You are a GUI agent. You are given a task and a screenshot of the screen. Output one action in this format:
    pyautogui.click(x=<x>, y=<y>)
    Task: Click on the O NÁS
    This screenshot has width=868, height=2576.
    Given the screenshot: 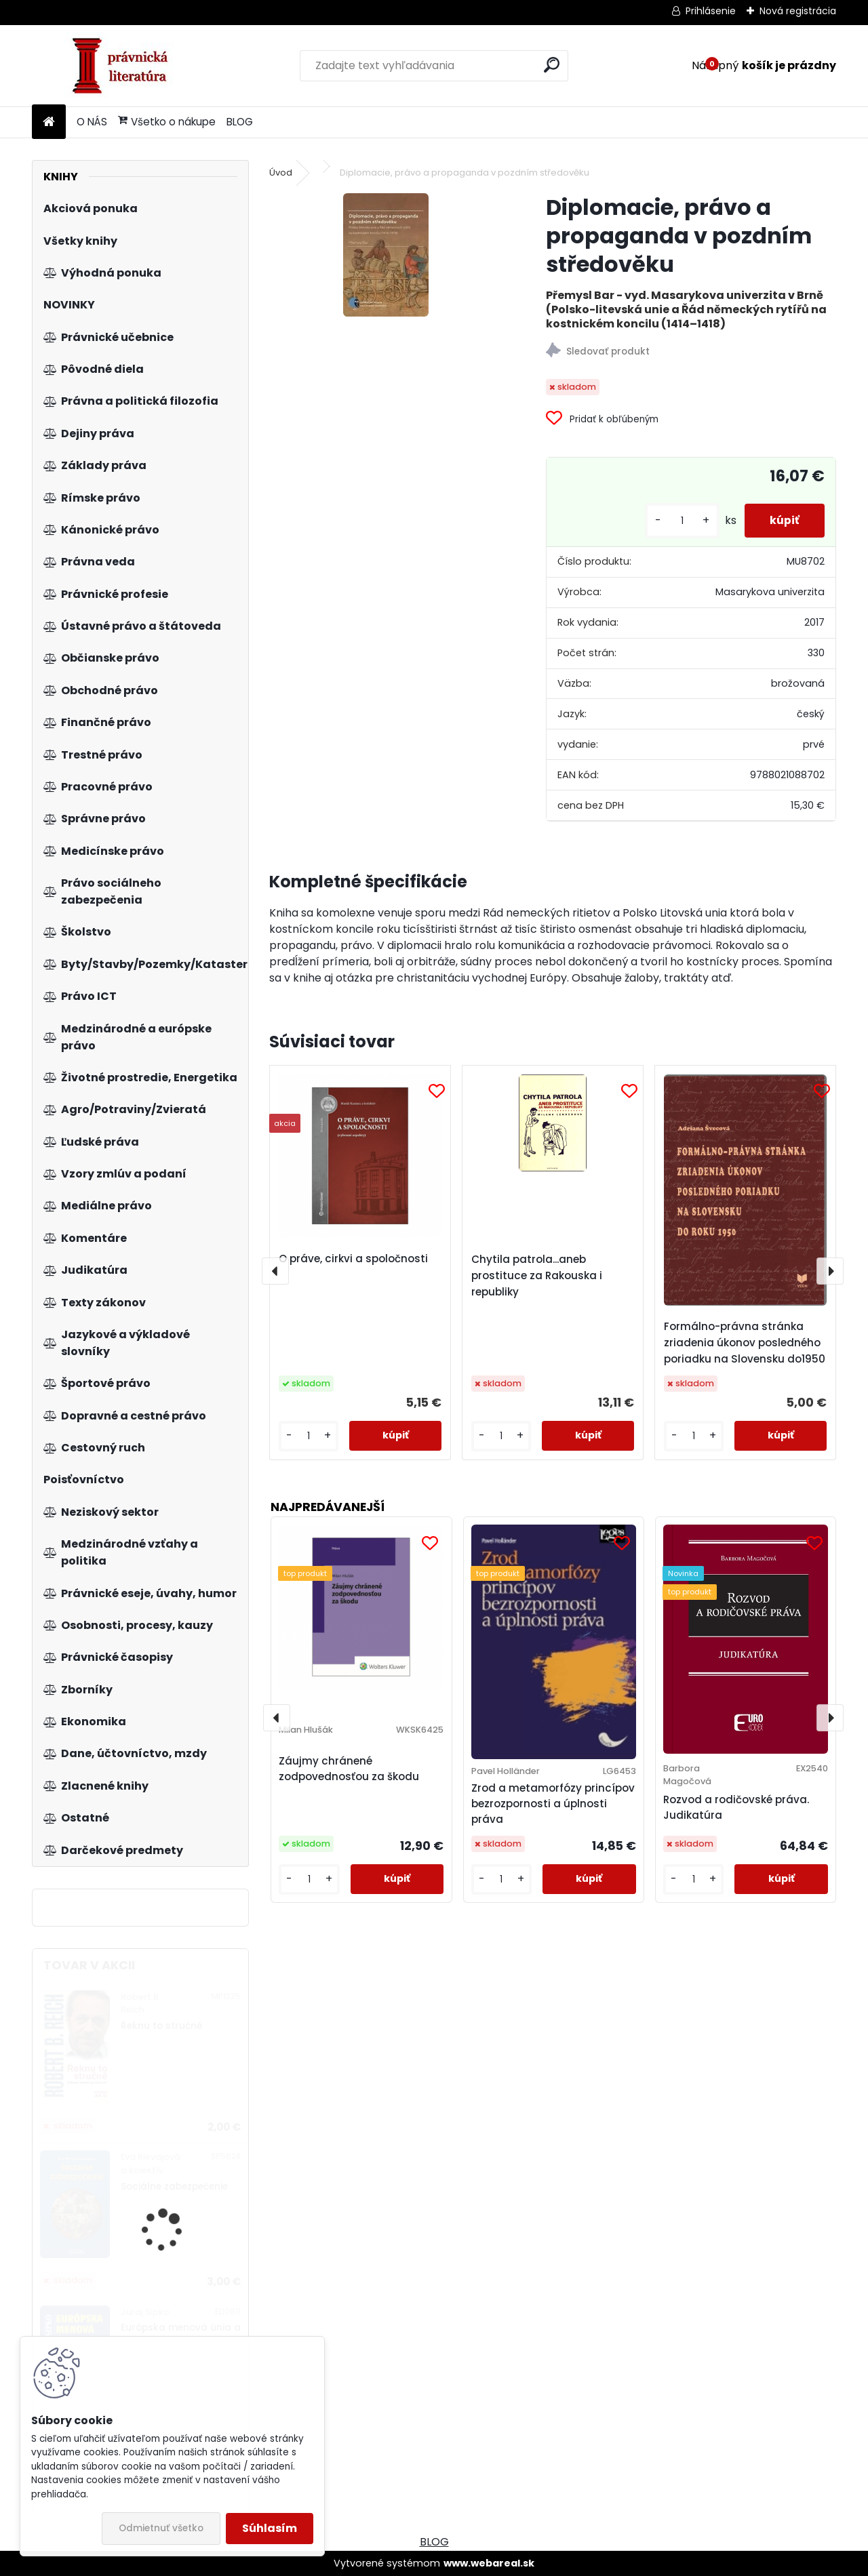 What is the action you would take?
    pyautogui.click(x=92, y=122)
    